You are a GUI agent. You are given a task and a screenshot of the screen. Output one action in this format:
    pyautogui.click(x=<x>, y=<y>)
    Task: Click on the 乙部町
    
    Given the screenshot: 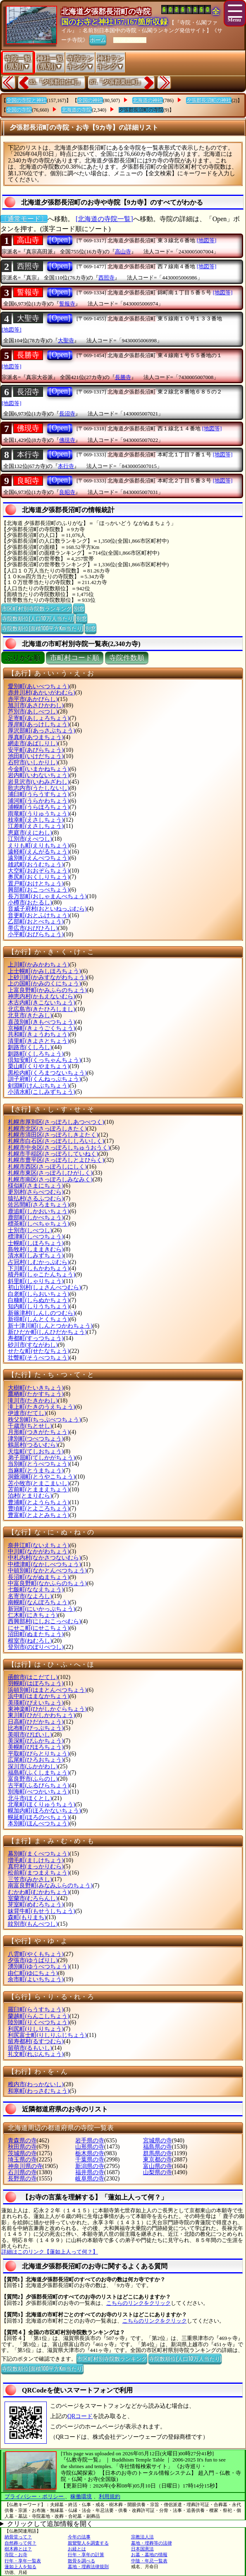 What is the action you would take?
    pyautogui.click(x=36, y=921)
    